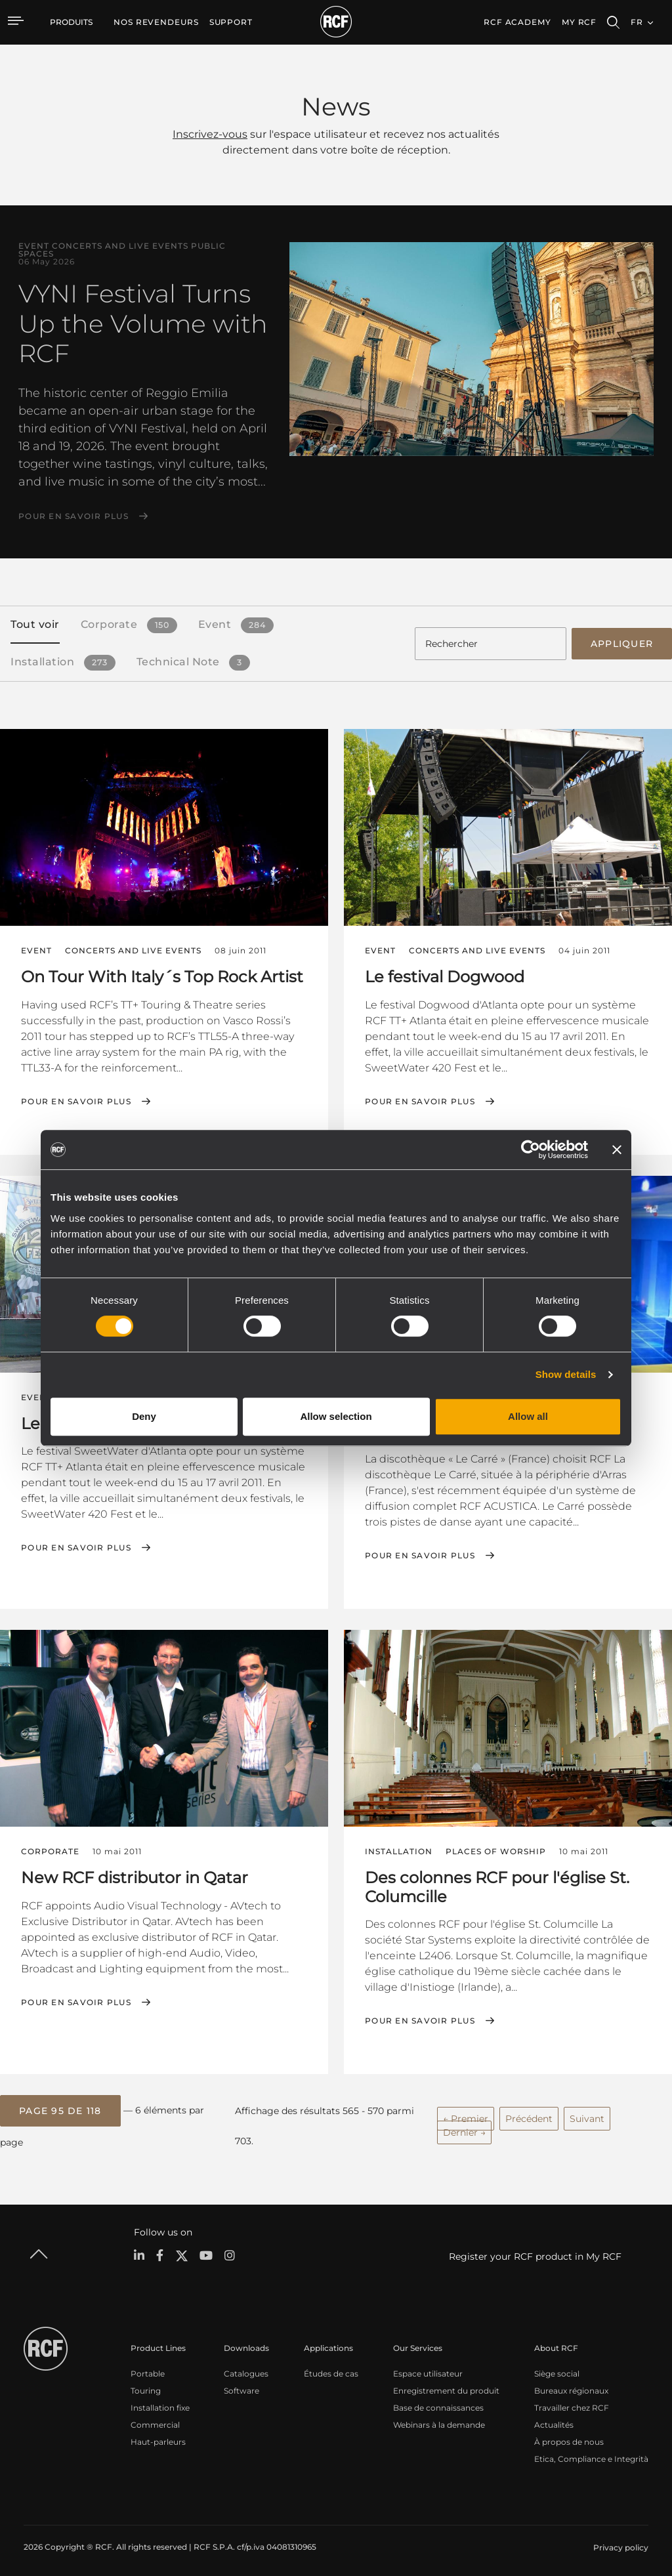  Describe the element at coordinates (446, 2385) in the screenshot. I see `Enregistrement du produit` at that location.